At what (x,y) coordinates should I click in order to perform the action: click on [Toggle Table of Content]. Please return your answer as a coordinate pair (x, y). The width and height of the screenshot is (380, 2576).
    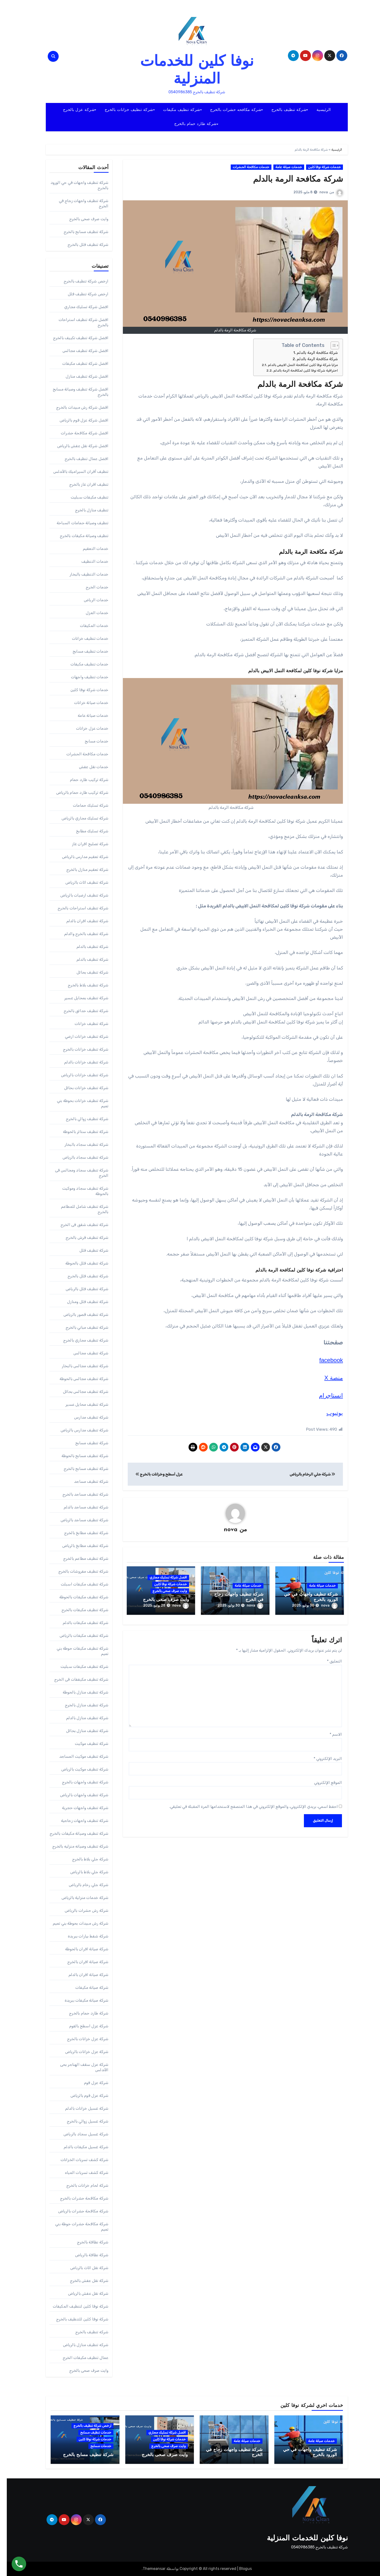
    Looking at the image, I should click on (325, 345).